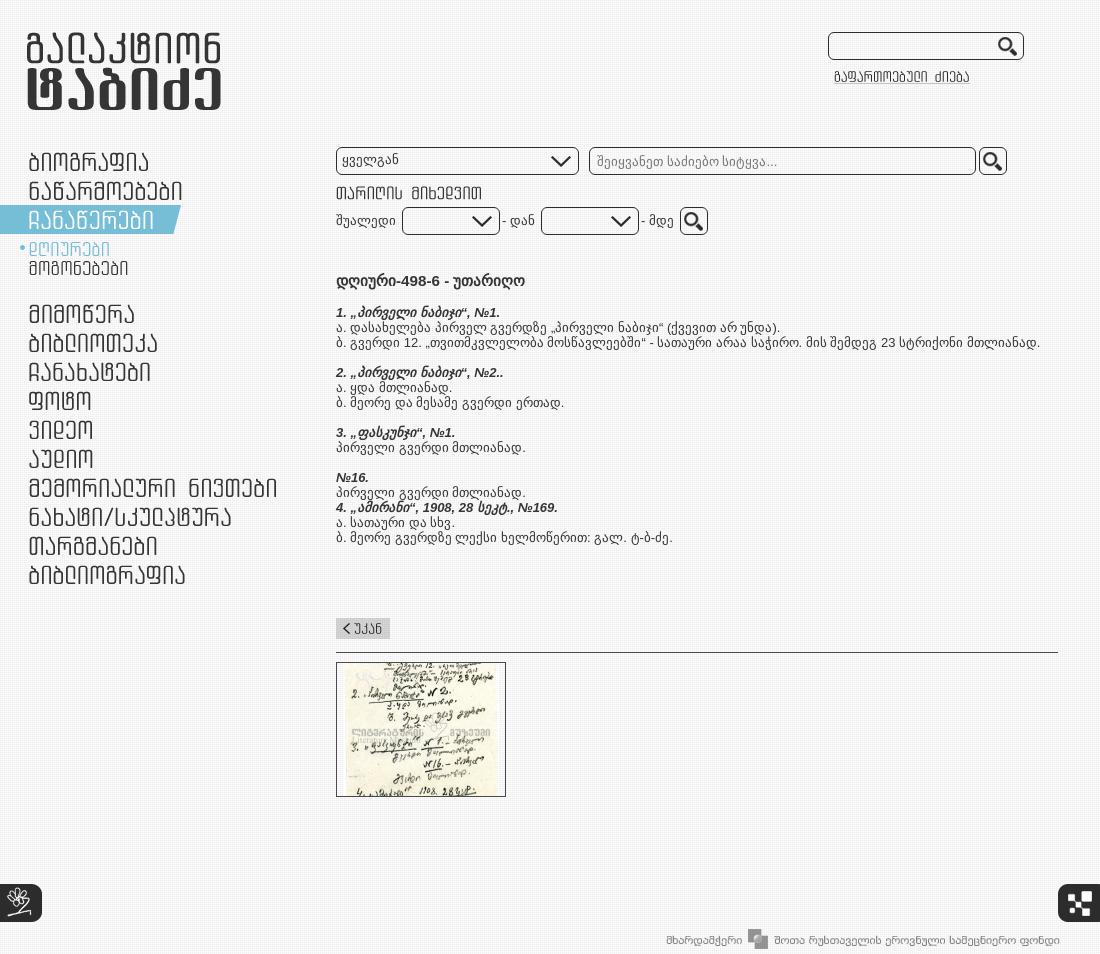 The height and width of the screenshot is (954, 1100). What do you see at coordinates (89, 371) in the screenshot?
I see `ჩანახატები` at bounding box center [89, 371].